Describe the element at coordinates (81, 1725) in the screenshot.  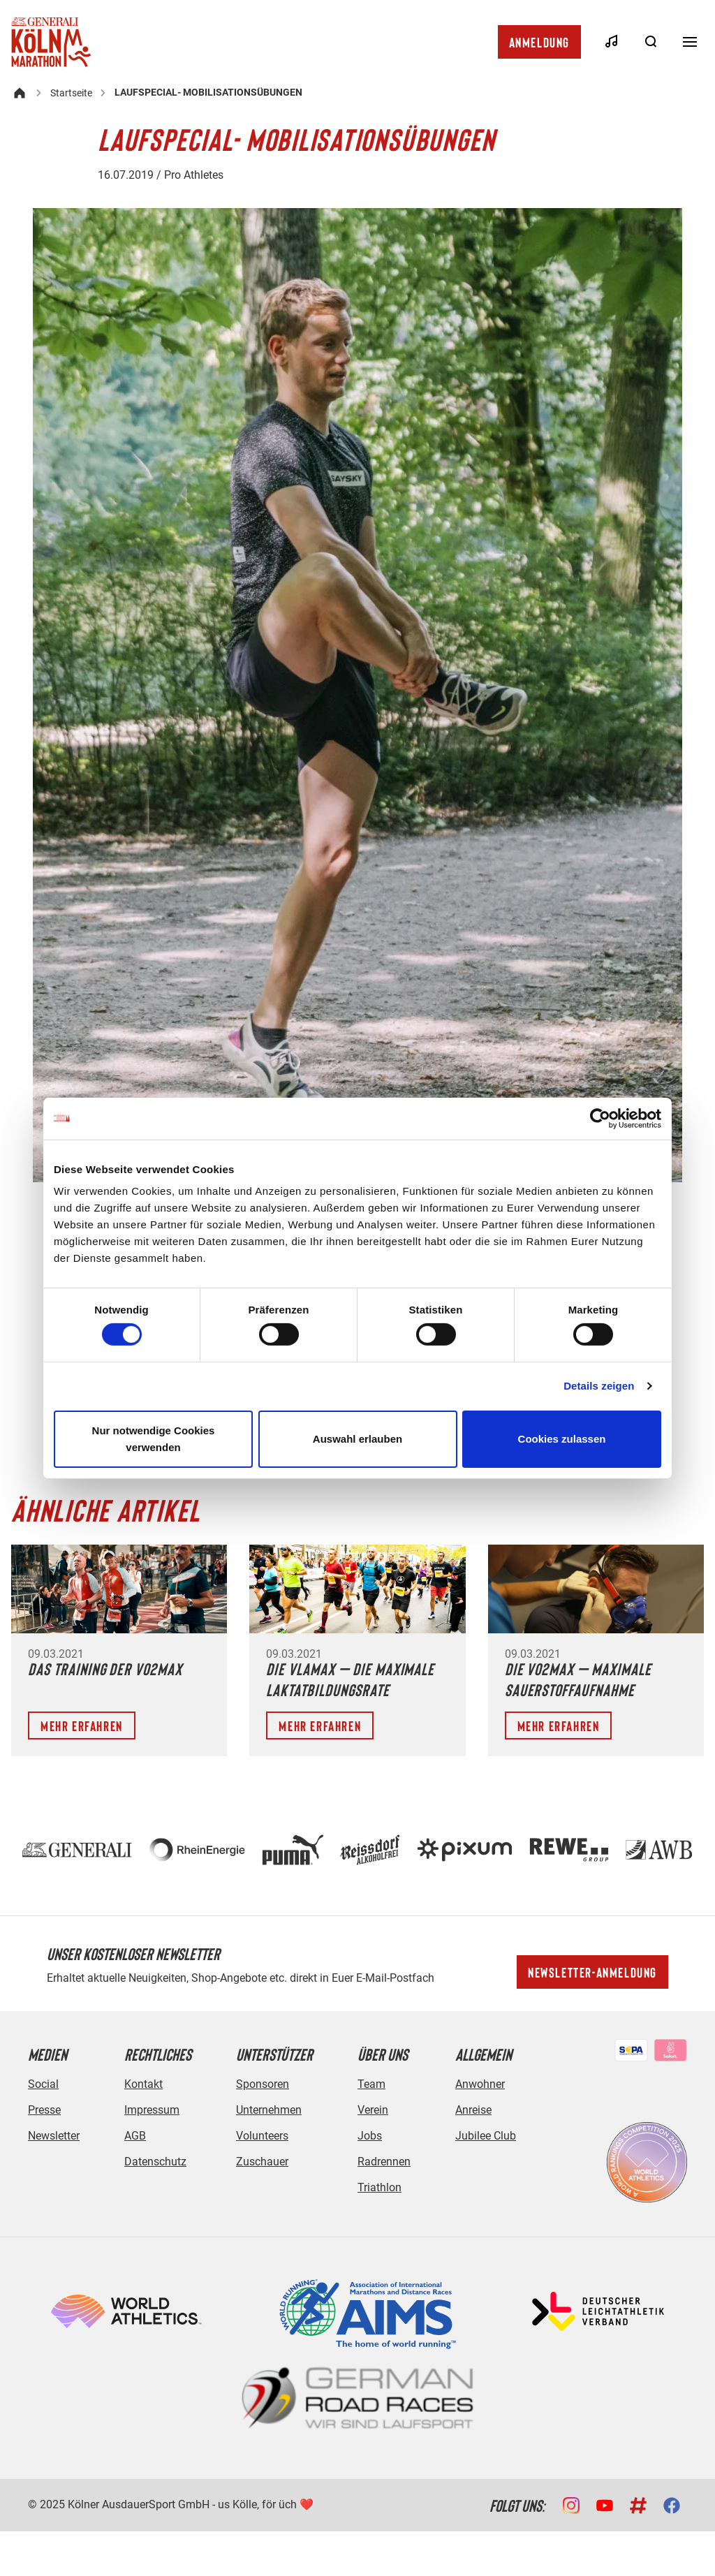
I see `Mehr erfahren` at that location.